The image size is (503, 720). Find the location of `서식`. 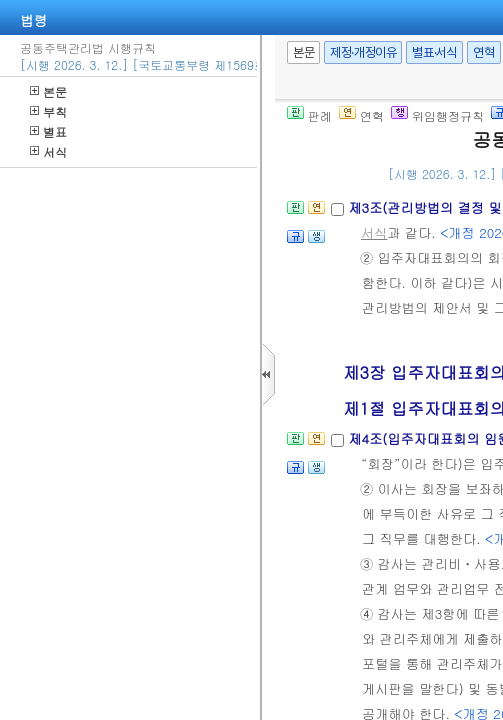

서식 is located at coordinates (48, 151).